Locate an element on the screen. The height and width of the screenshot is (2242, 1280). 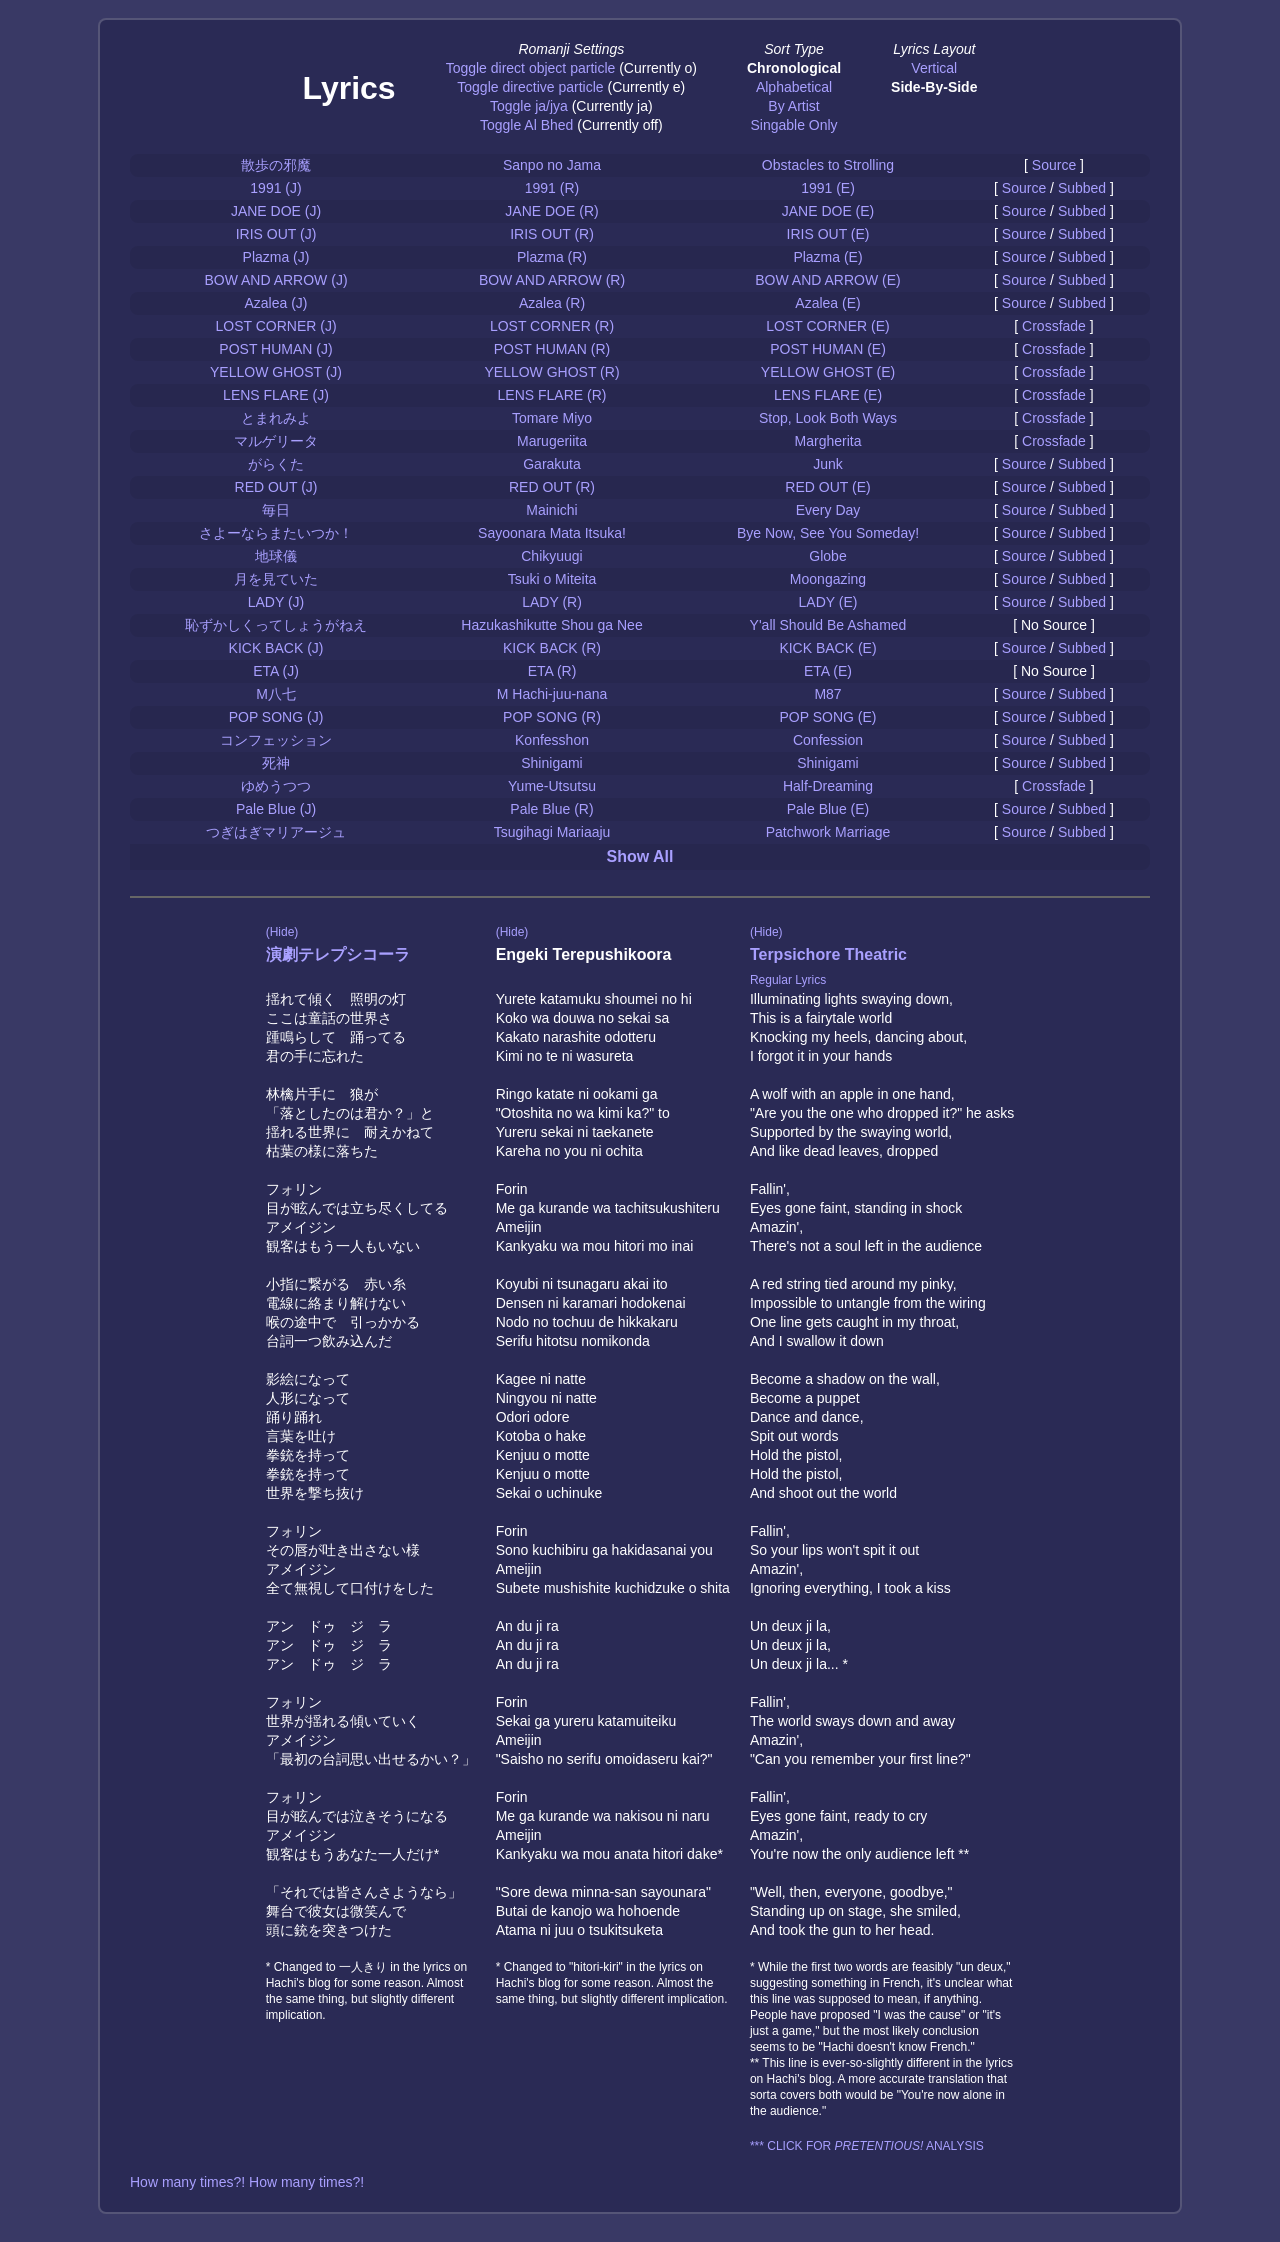
Konfesshon is located at coordinates (552, 740).